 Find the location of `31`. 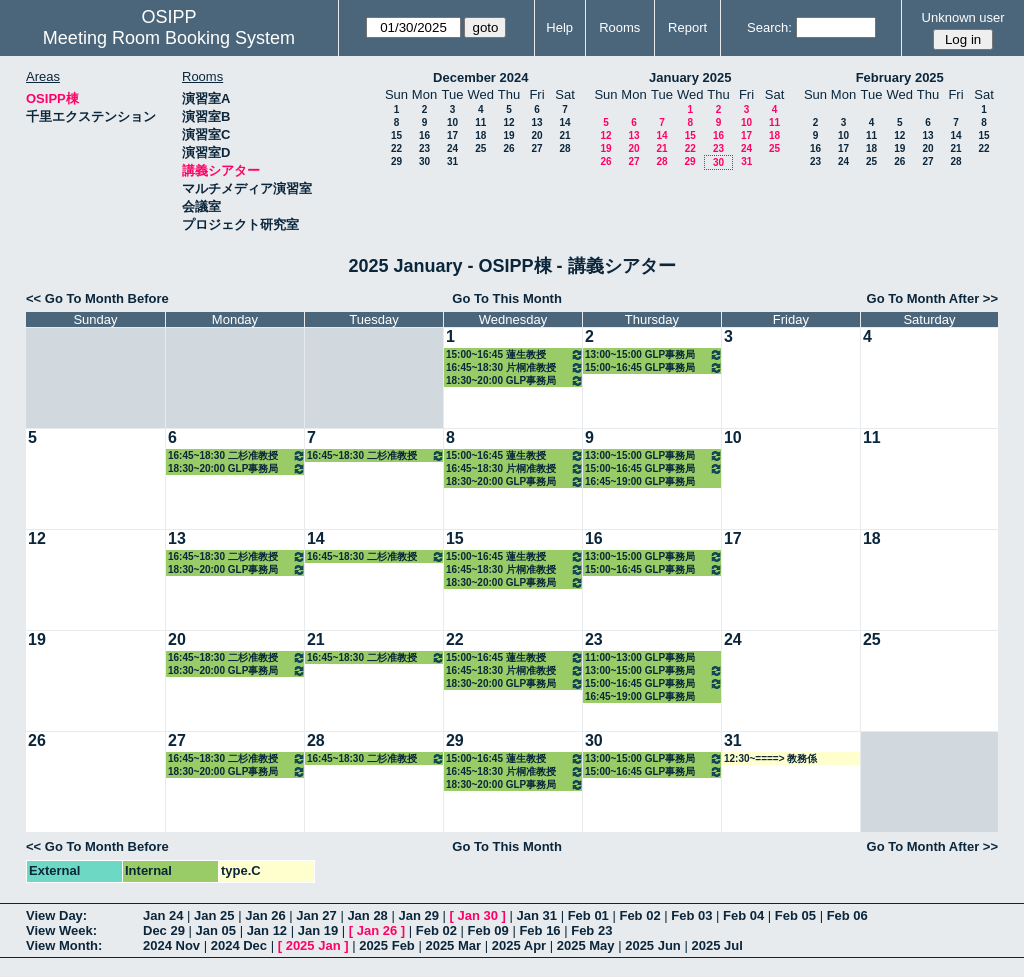

31 is located at coordinates (452, 161).